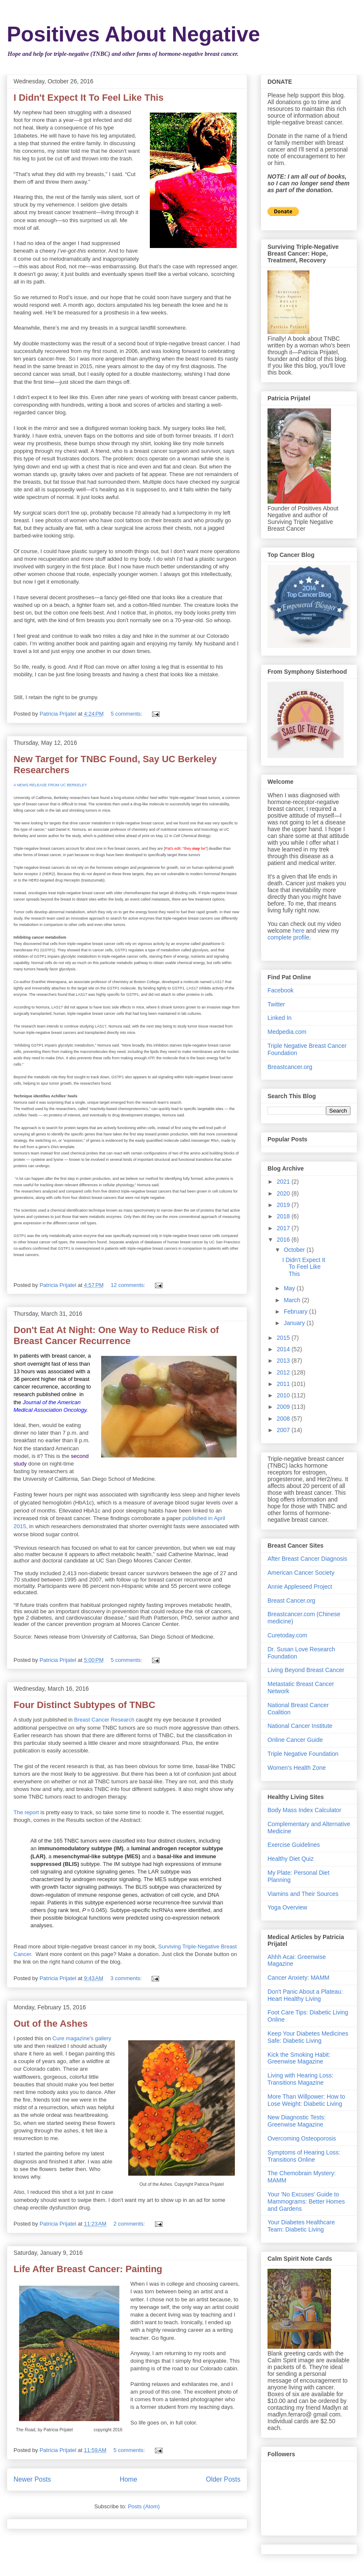  What do you see at coordinates (284, 1418) in the screenshot?
I see `2008` at bounding box center [284, 1418].